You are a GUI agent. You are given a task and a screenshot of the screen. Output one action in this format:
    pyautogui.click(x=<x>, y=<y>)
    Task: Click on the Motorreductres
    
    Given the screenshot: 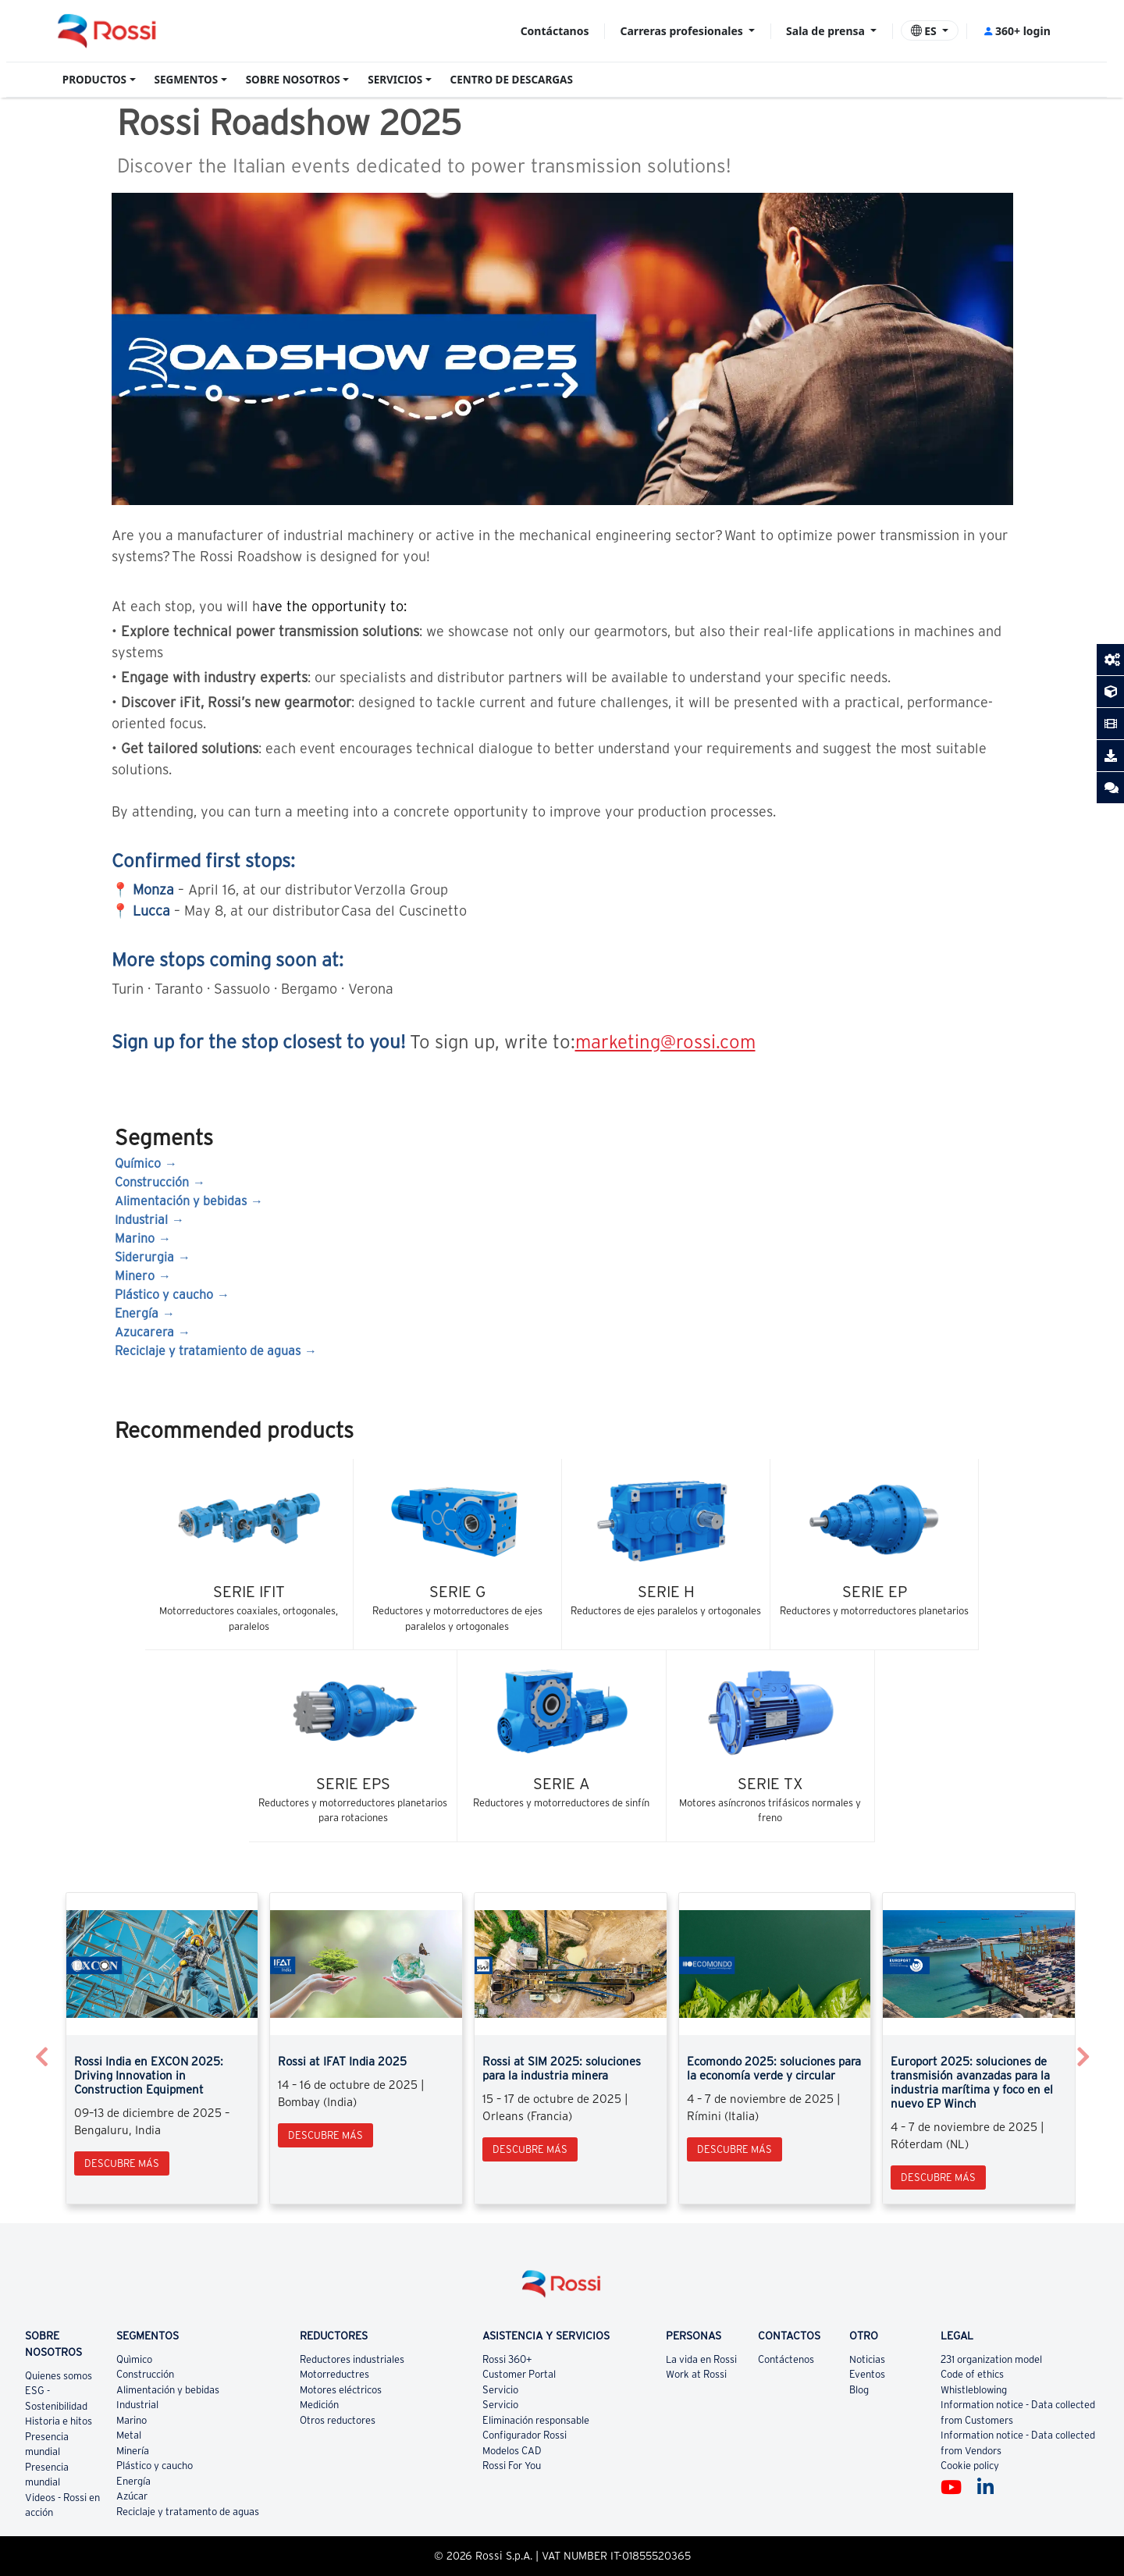 What is the action you would take?
    pyautogui.click(x=334, y=2374)
    